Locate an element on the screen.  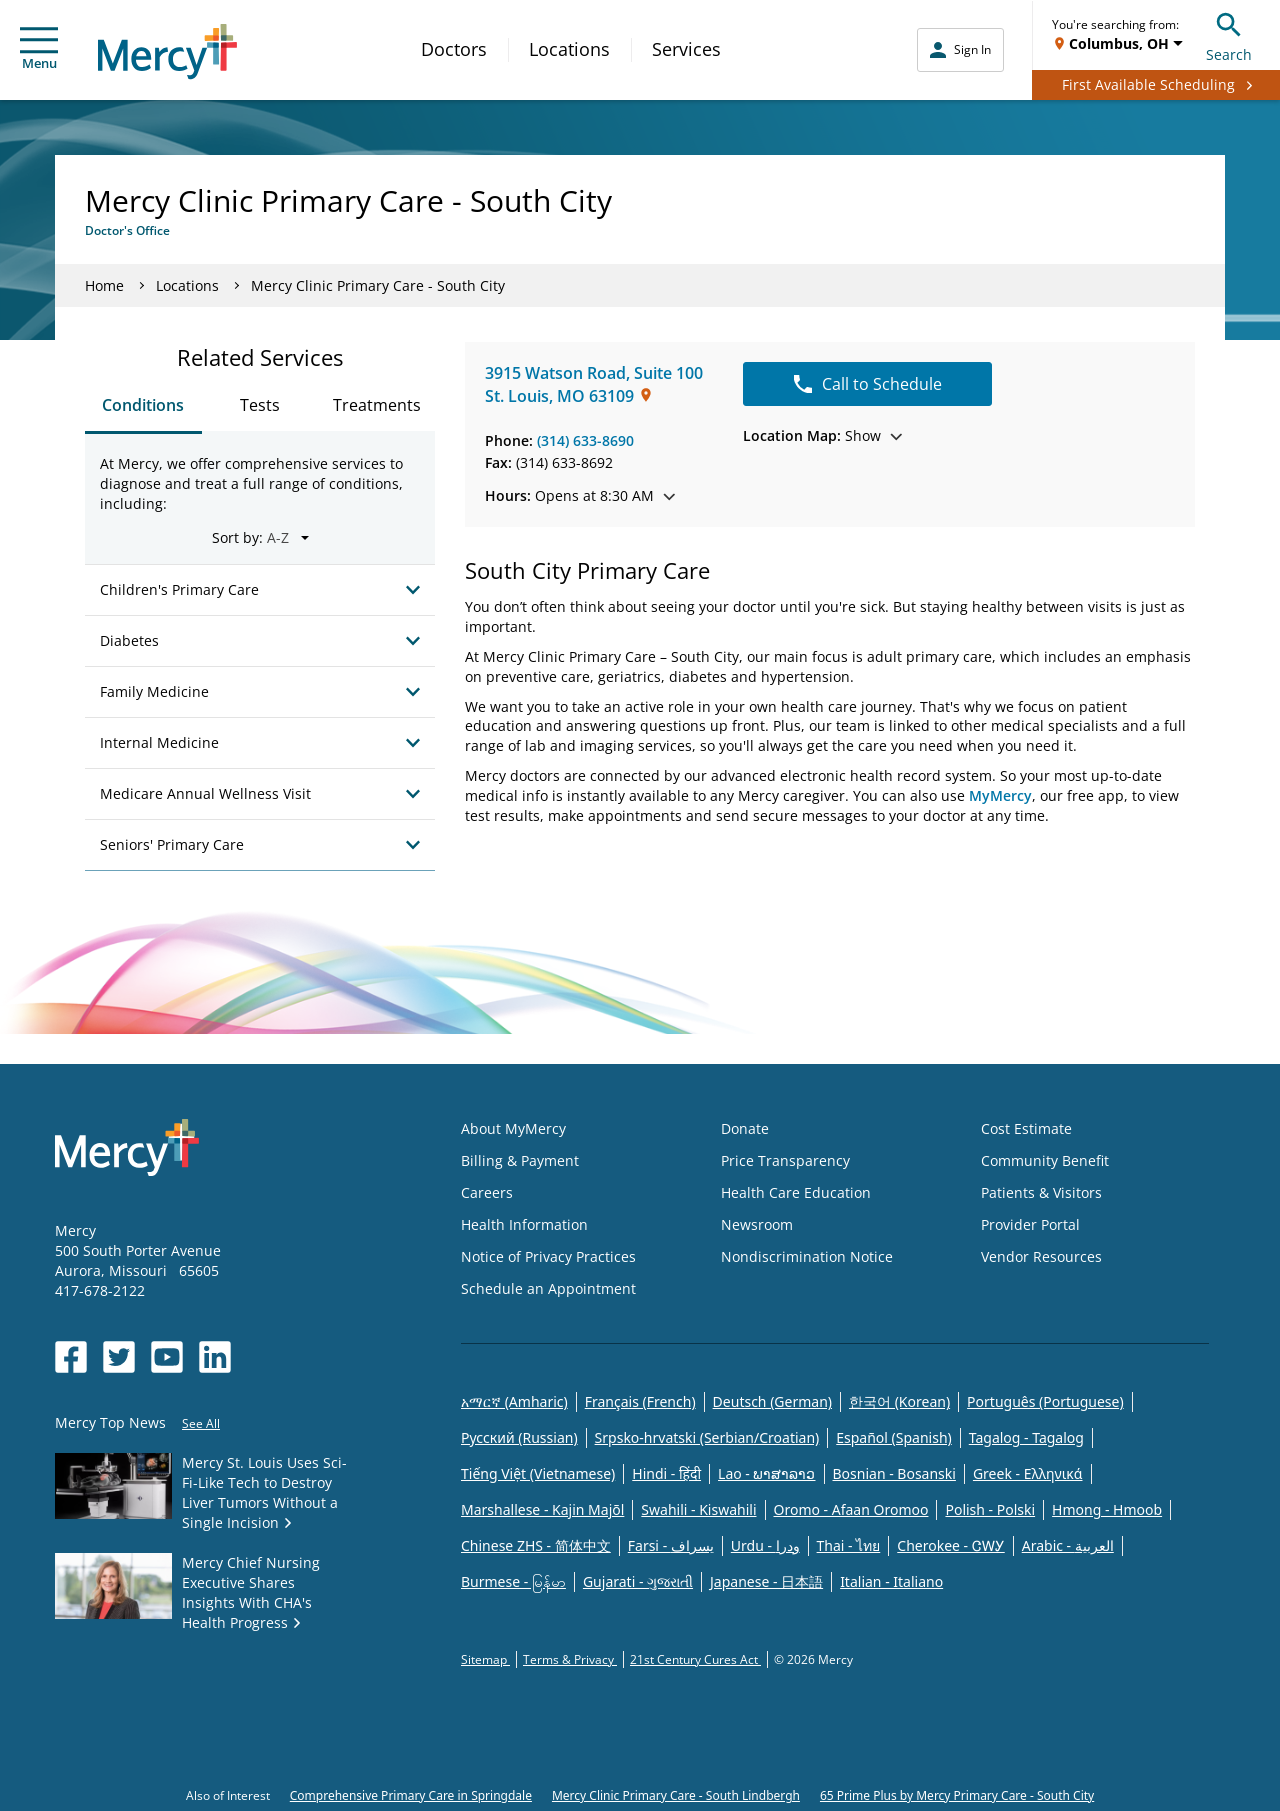
Greek - Eλληνικά is located at coordinates (1028, 1473).